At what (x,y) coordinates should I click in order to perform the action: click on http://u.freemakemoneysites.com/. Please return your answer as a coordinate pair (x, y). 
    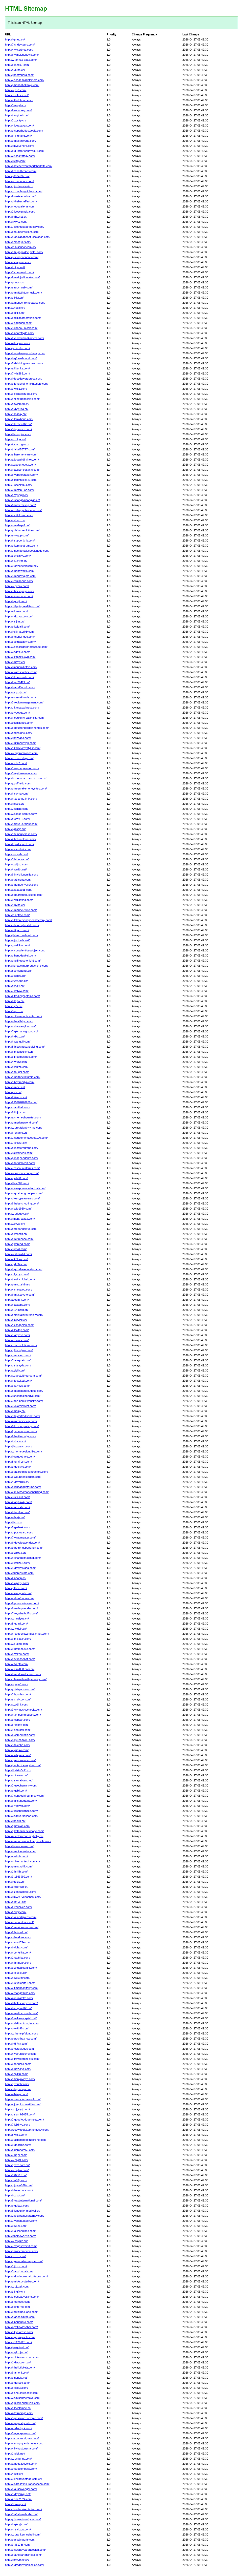
    Looking at the image, I should click on (26, 788).